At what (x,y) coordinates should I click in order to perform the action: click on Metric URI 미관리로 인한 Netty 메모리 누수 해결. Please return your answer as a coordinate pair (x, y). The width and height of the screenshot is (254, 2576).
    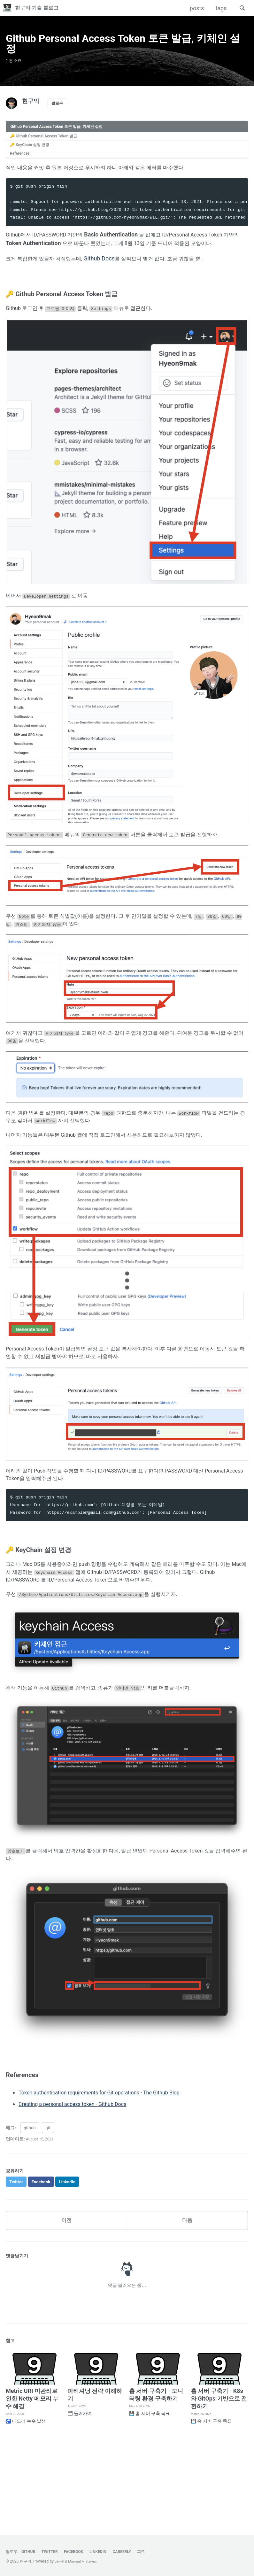
    Looking at the image, I should click on (32, 2475).